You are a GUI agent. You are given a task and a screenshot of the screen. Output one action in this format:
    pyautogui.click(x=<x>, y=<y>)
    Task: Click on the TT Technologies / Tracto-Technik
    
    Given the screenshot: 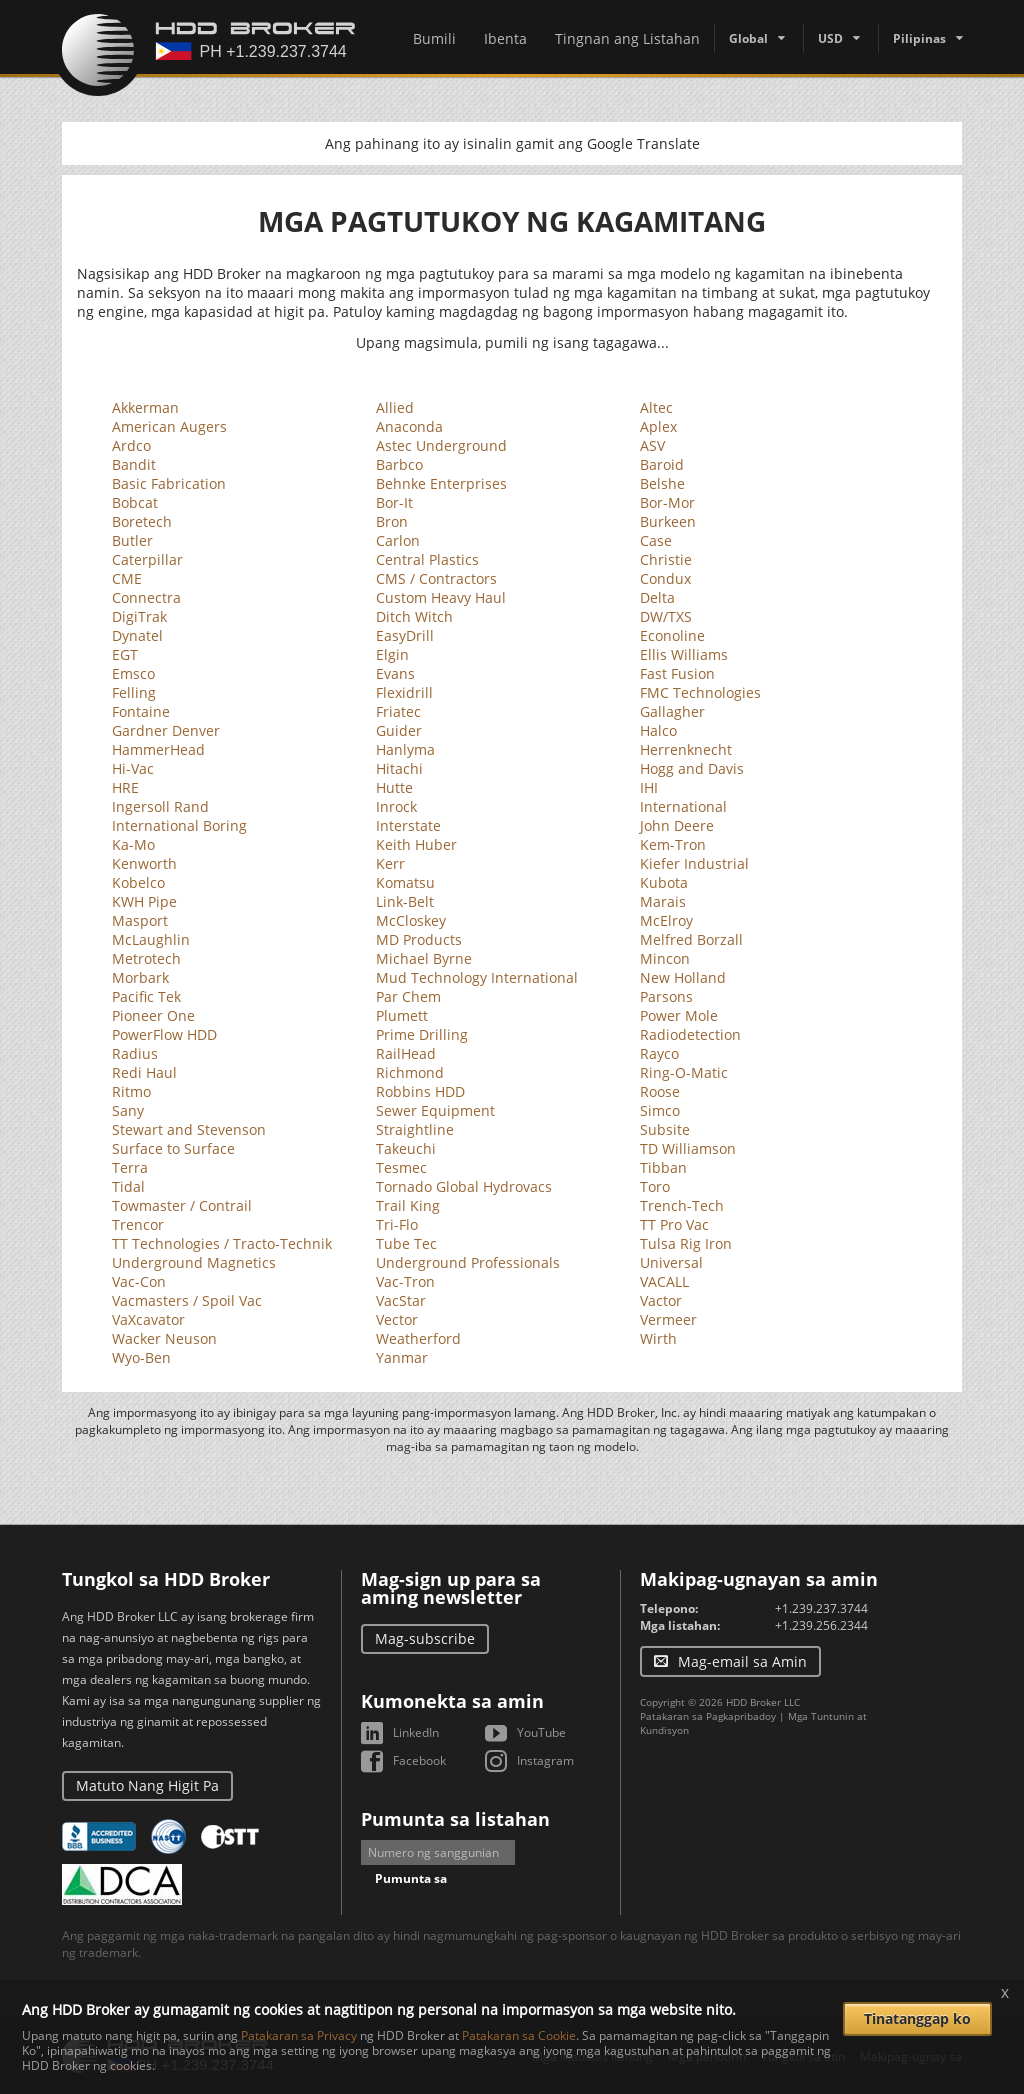 What is the action you would take?
    pyautogui.click(x=222, y=1243)
    